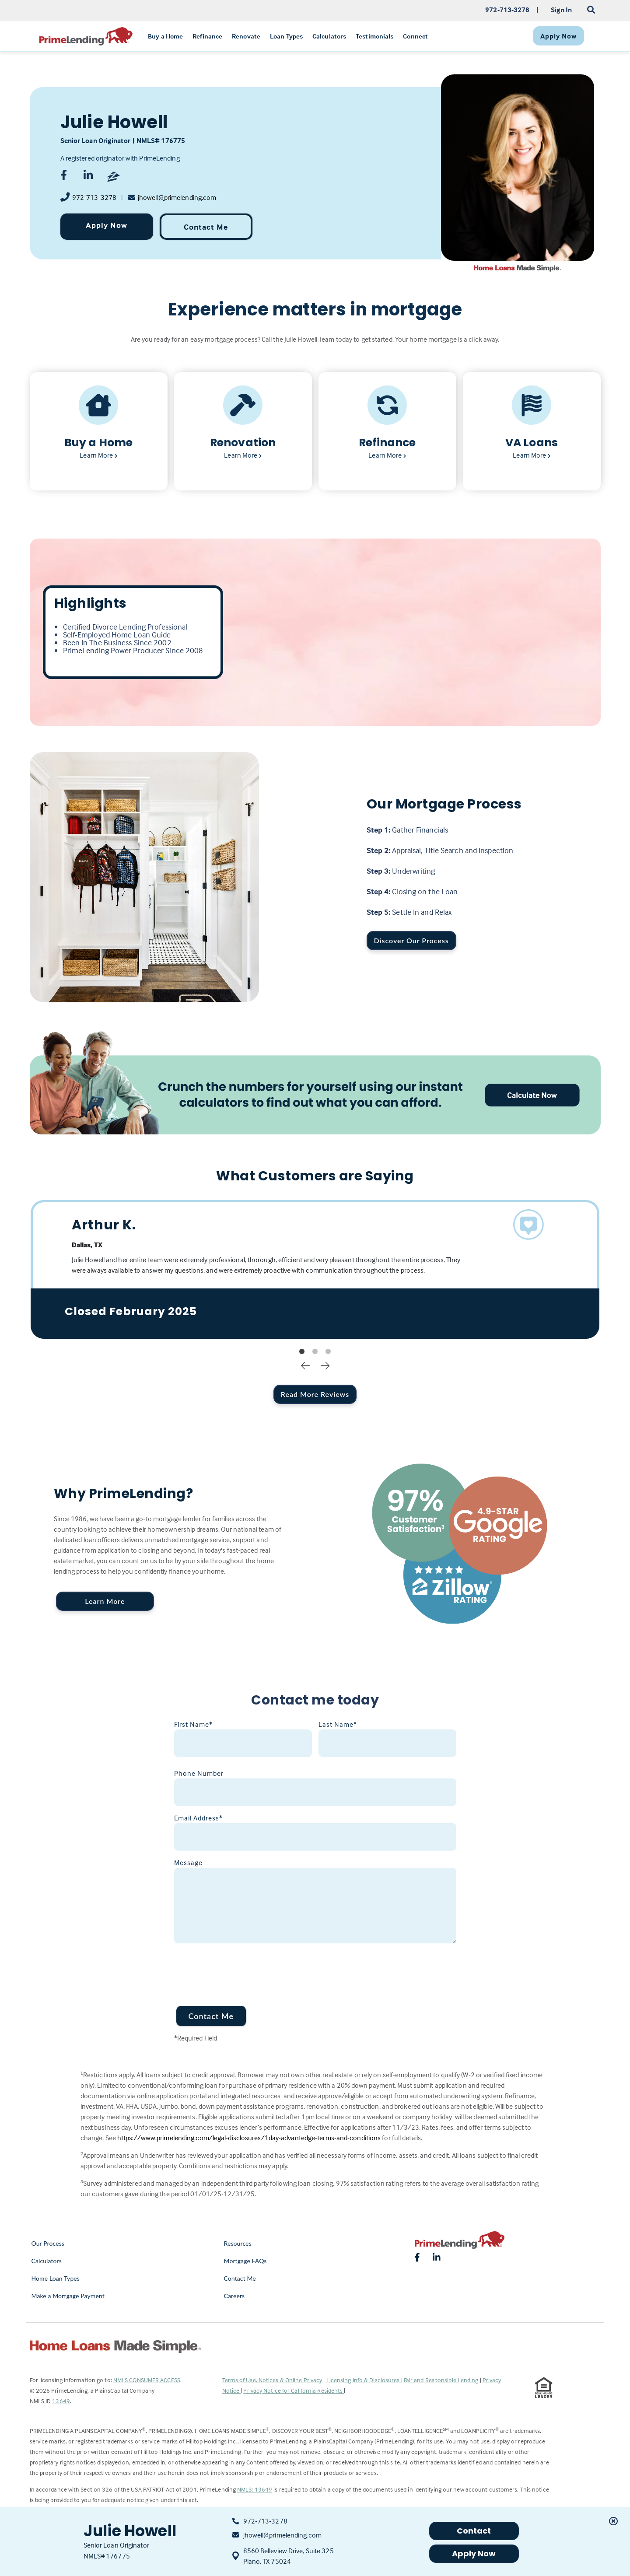 This screenshot has width=630, height=2576. I want to click on Calculators, so click(47, 2260).